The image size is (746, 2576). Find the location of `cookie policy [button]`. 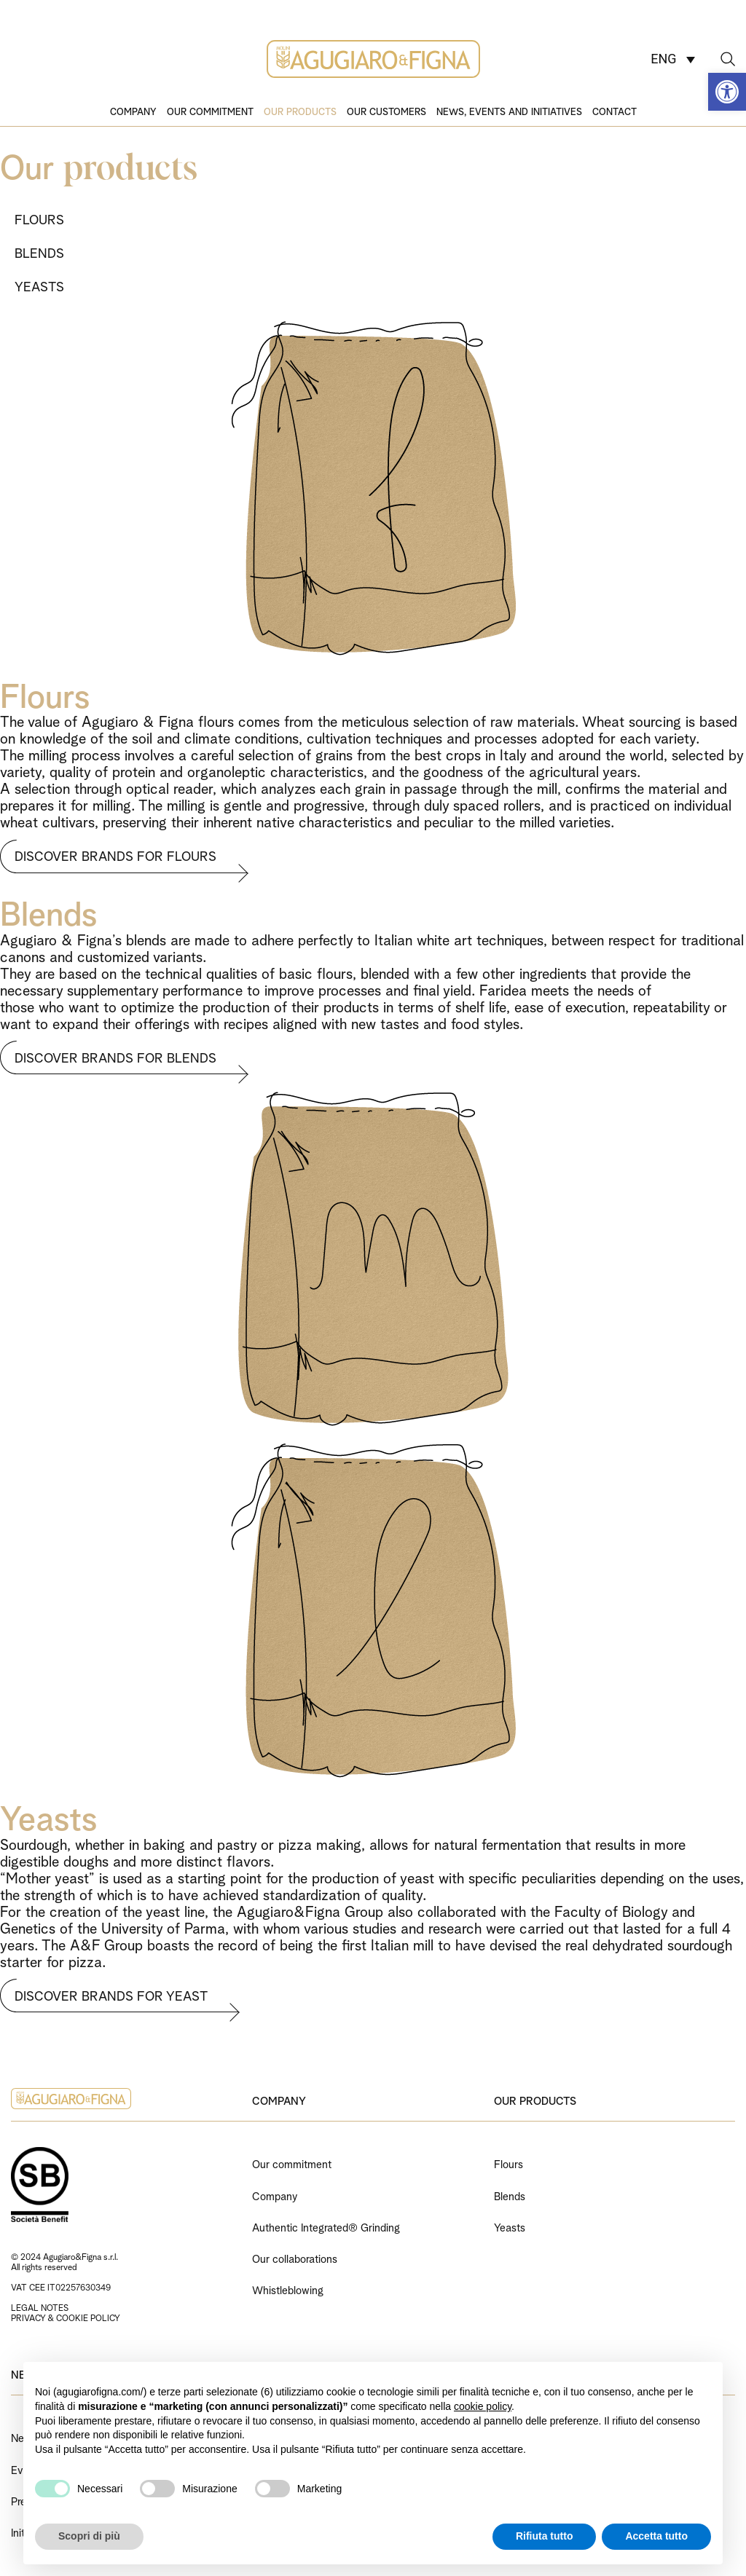

cookie policy [button] is located at coordinates (482, 2406).